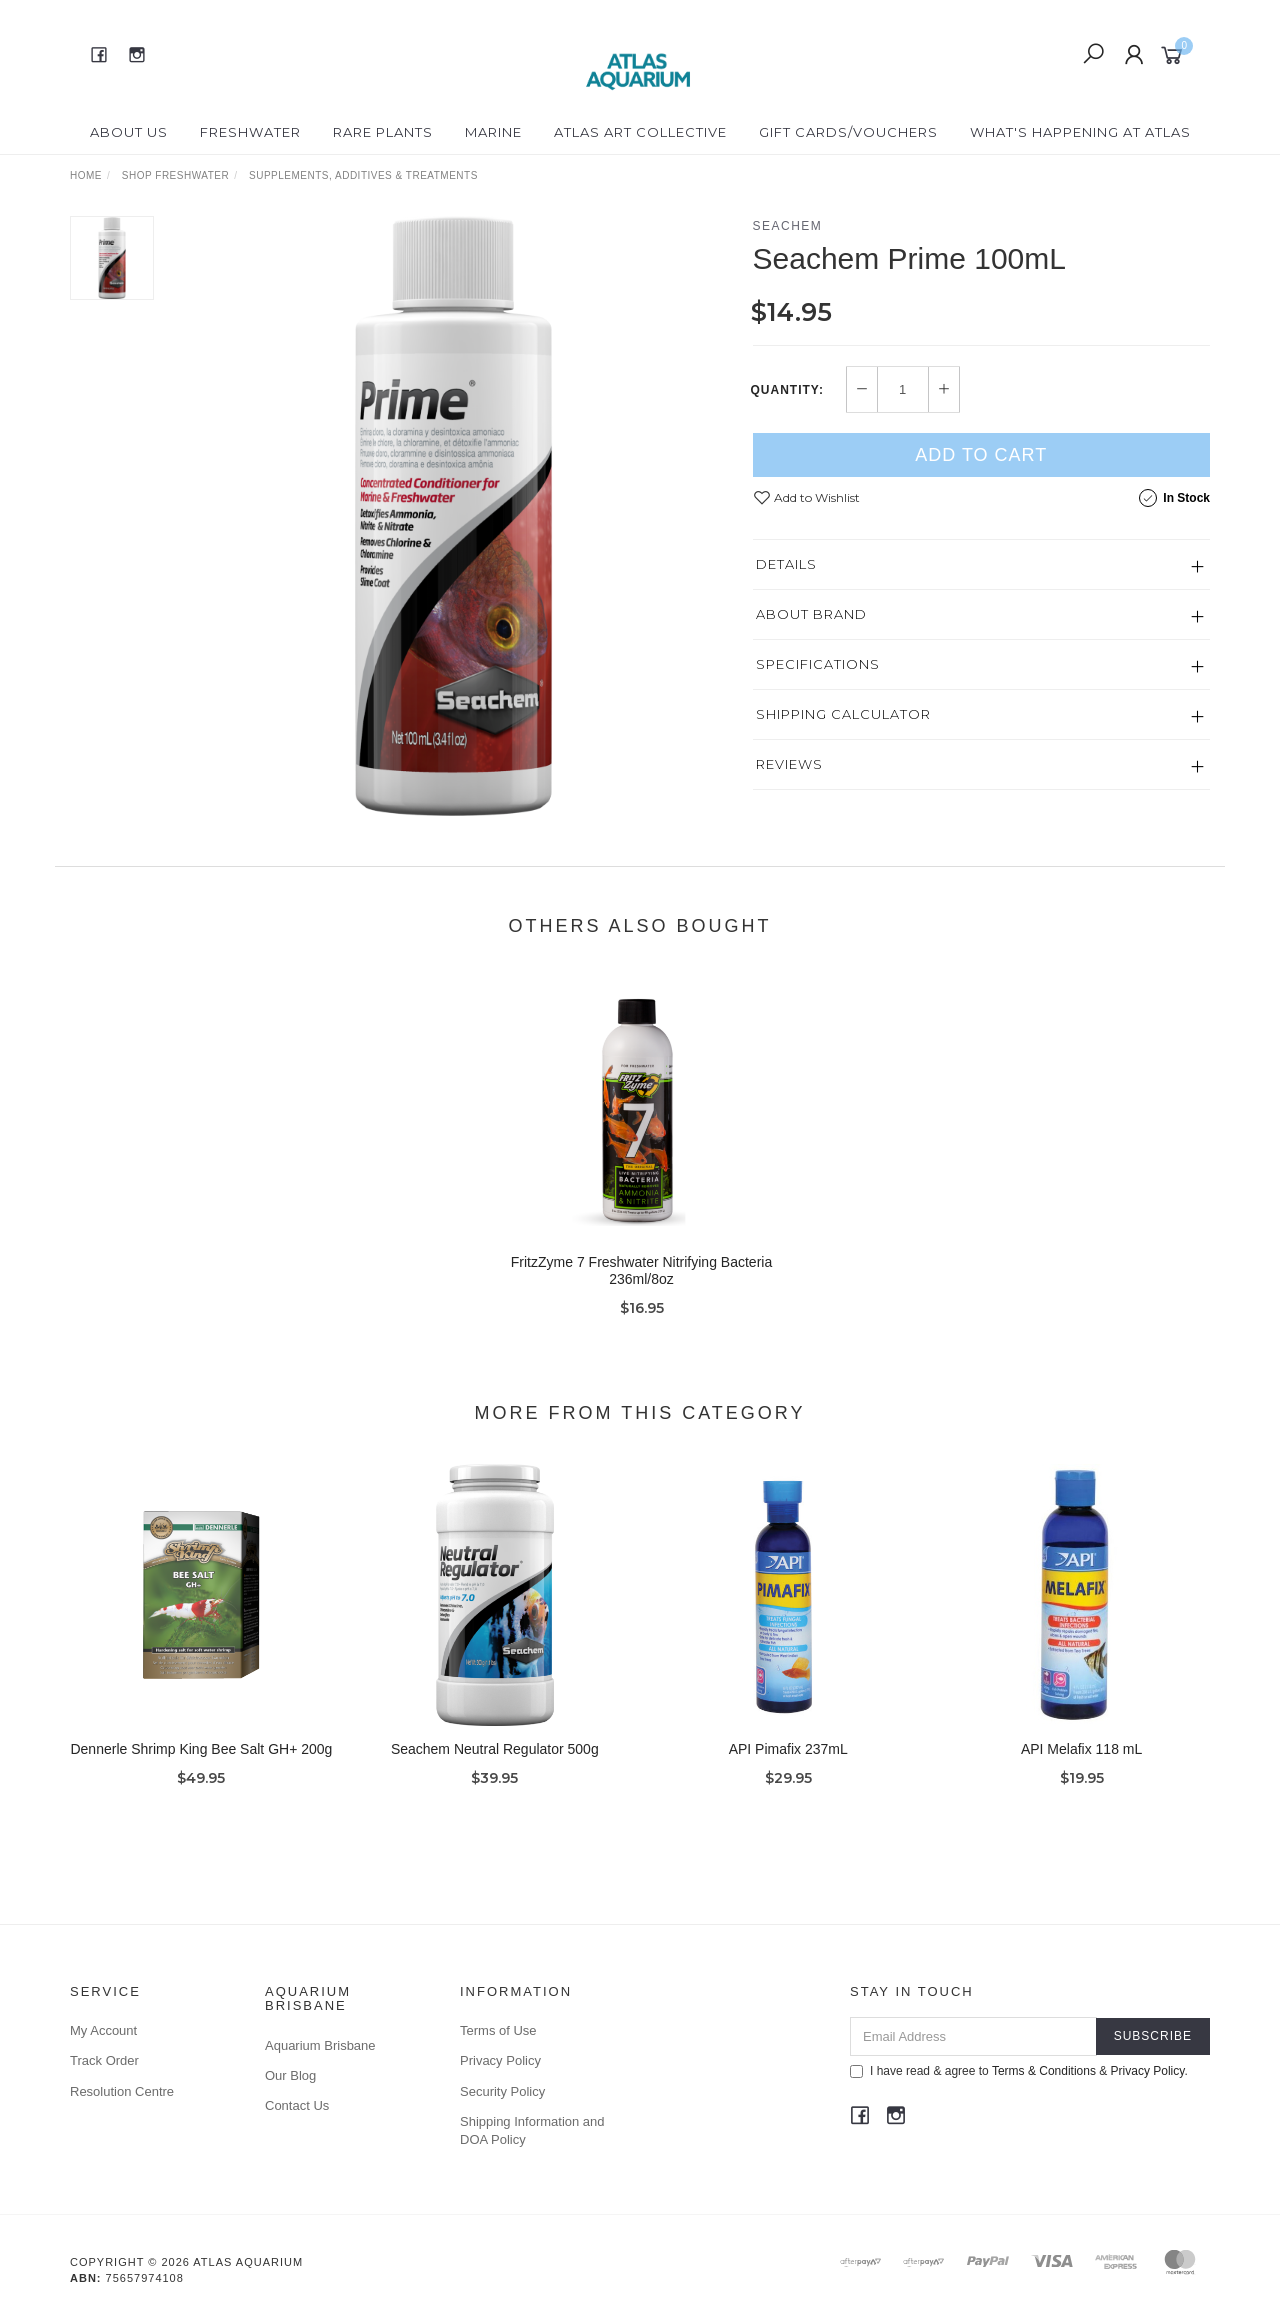 This screenshot has width=1280, height=2317. What do you see at coordinates (502, 2091) in the screenshot?
I see `Security Policy` at bounding box center [502, 2091].